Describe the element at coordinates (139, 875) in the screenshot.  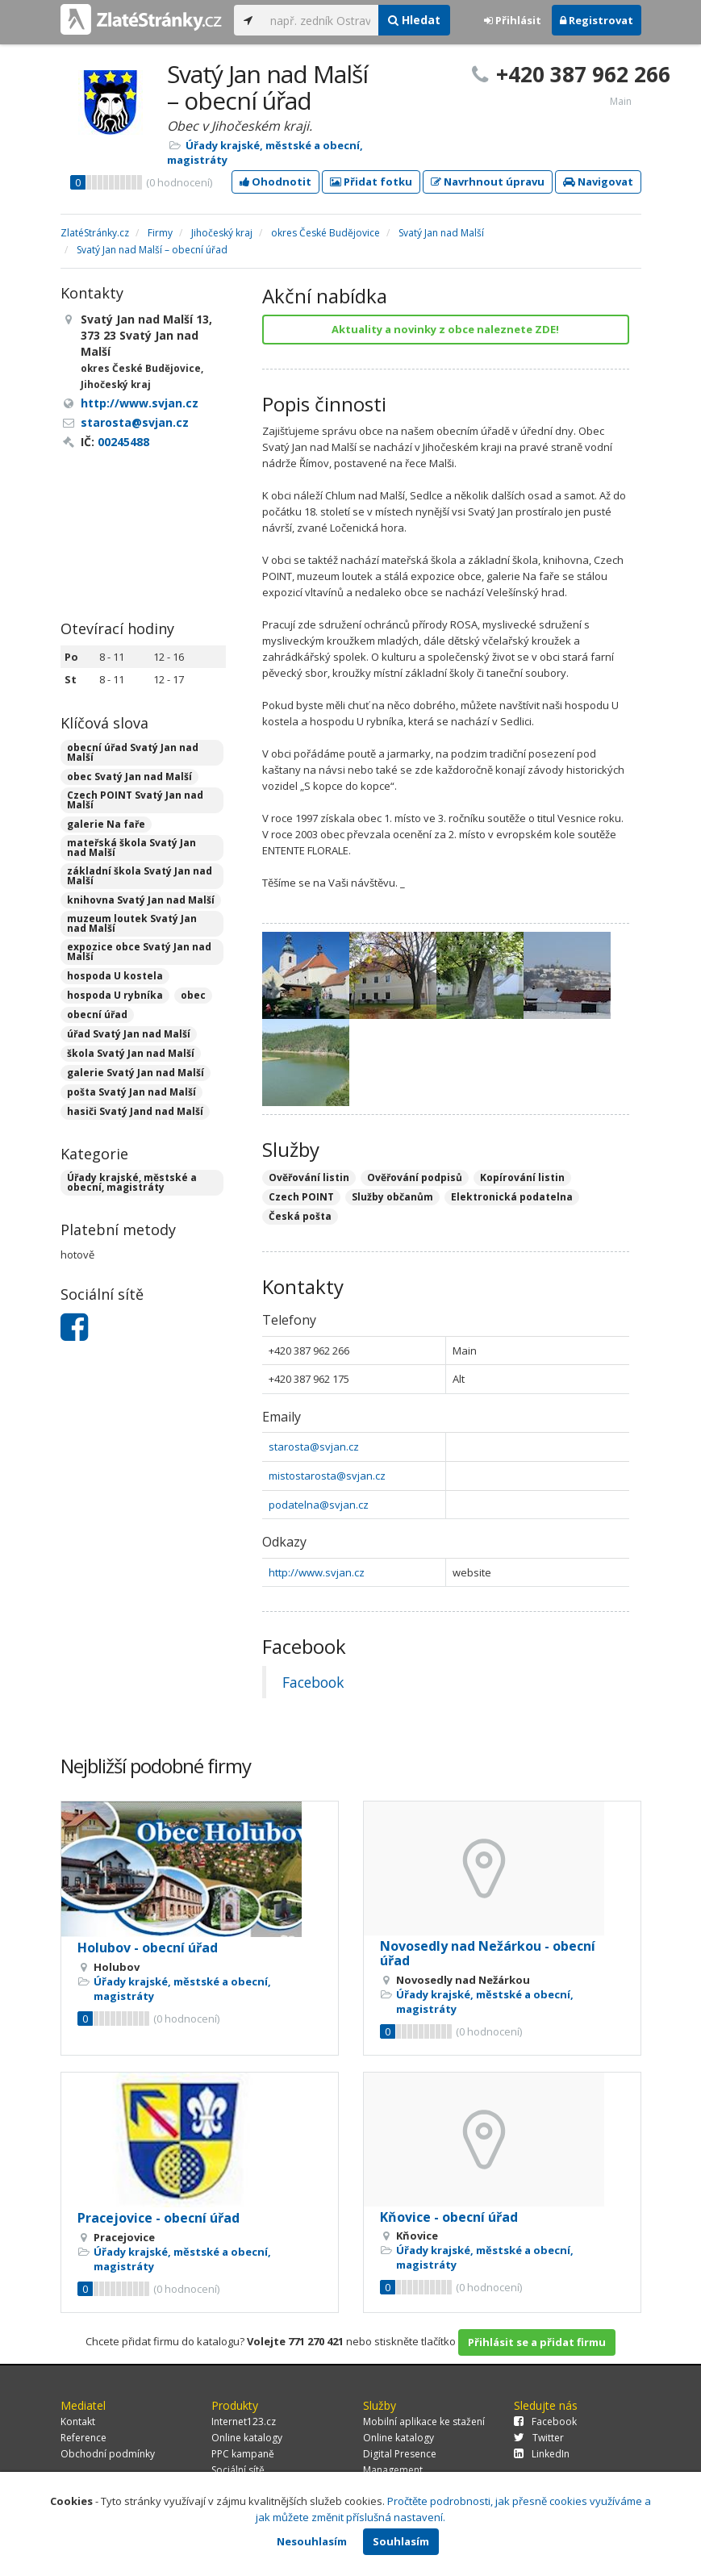
I see `základní škola Svatý Jan nad Malší` at that location.